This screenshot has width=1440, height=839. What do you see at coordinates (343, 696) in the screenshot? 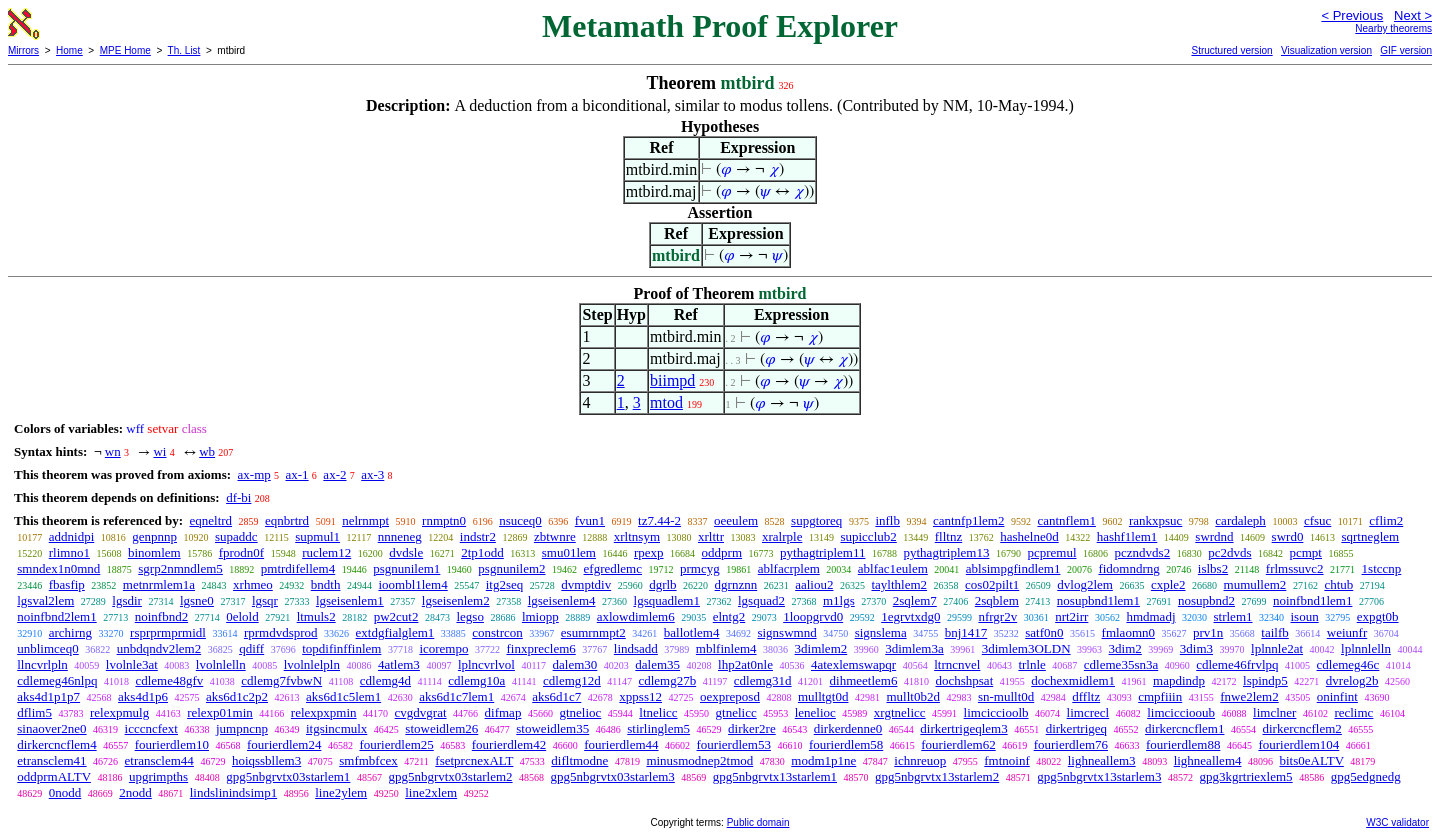
I see `aks6d1c5lem1` at bounding box center [343, 696].